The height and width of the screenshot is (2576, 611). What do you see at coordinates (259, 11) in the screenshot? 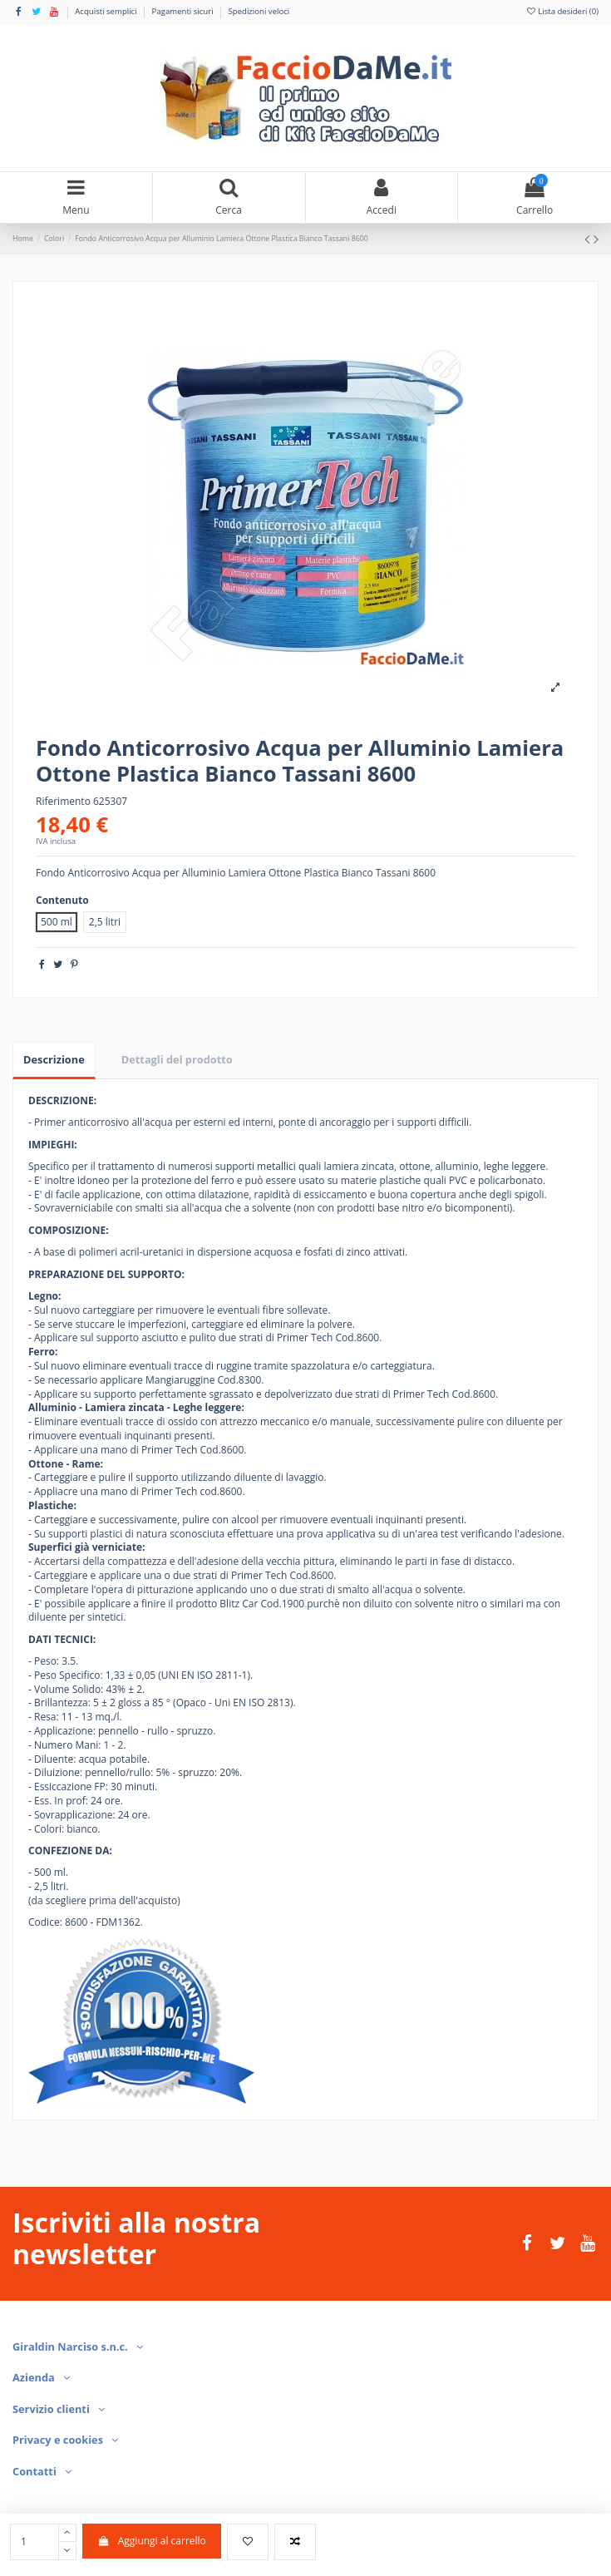
I see `Spedizioni veloci` at bounding box center [259, 11].